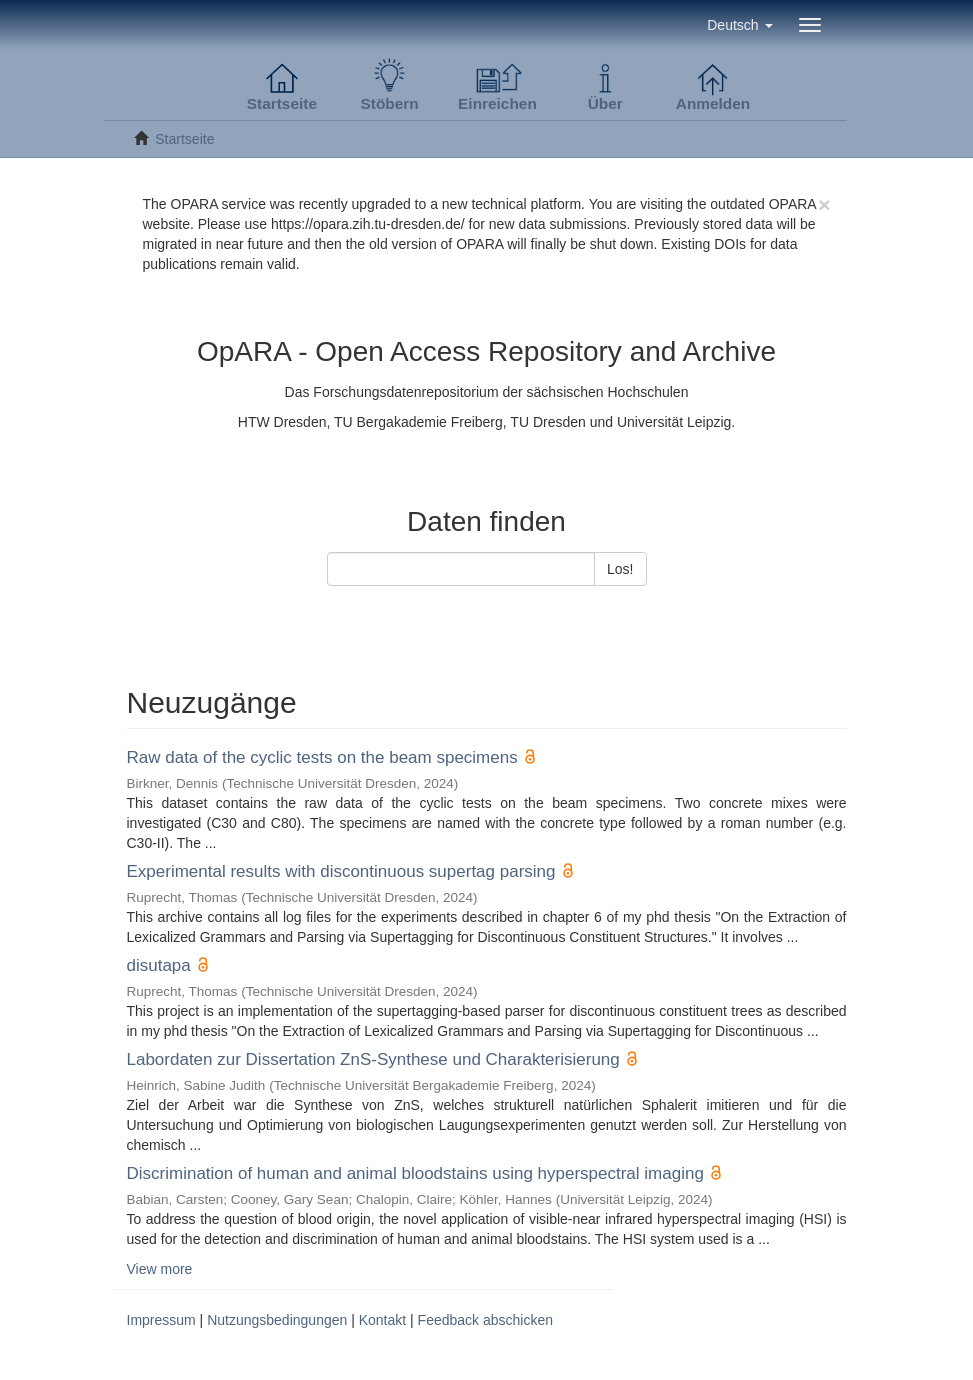  Describe the element at coordinates (739, 25) in the screenshot. I see `[button]` at that location.